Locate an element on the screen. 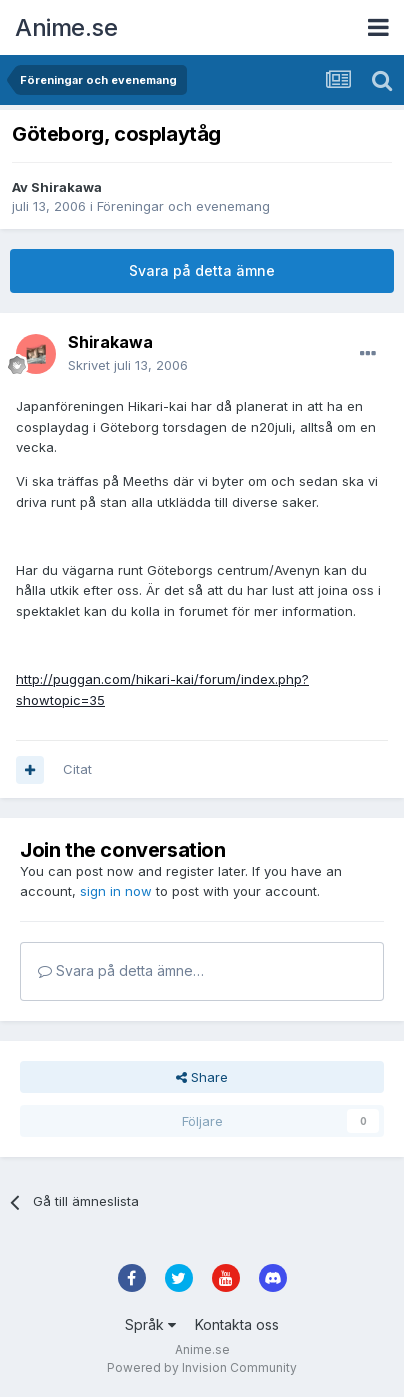 This screenshot has height=1397, width=404. Citat is located at coordinates (77, 769).